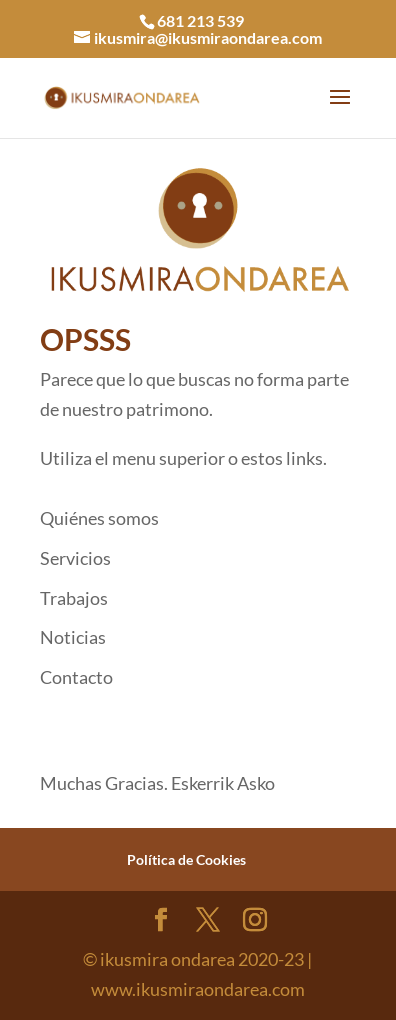 This screenshot has height=1020, width=396. What do you see at coordinates (73, 637) in the screenshot?
I see `Noticias` at bounding box center [73, 637].